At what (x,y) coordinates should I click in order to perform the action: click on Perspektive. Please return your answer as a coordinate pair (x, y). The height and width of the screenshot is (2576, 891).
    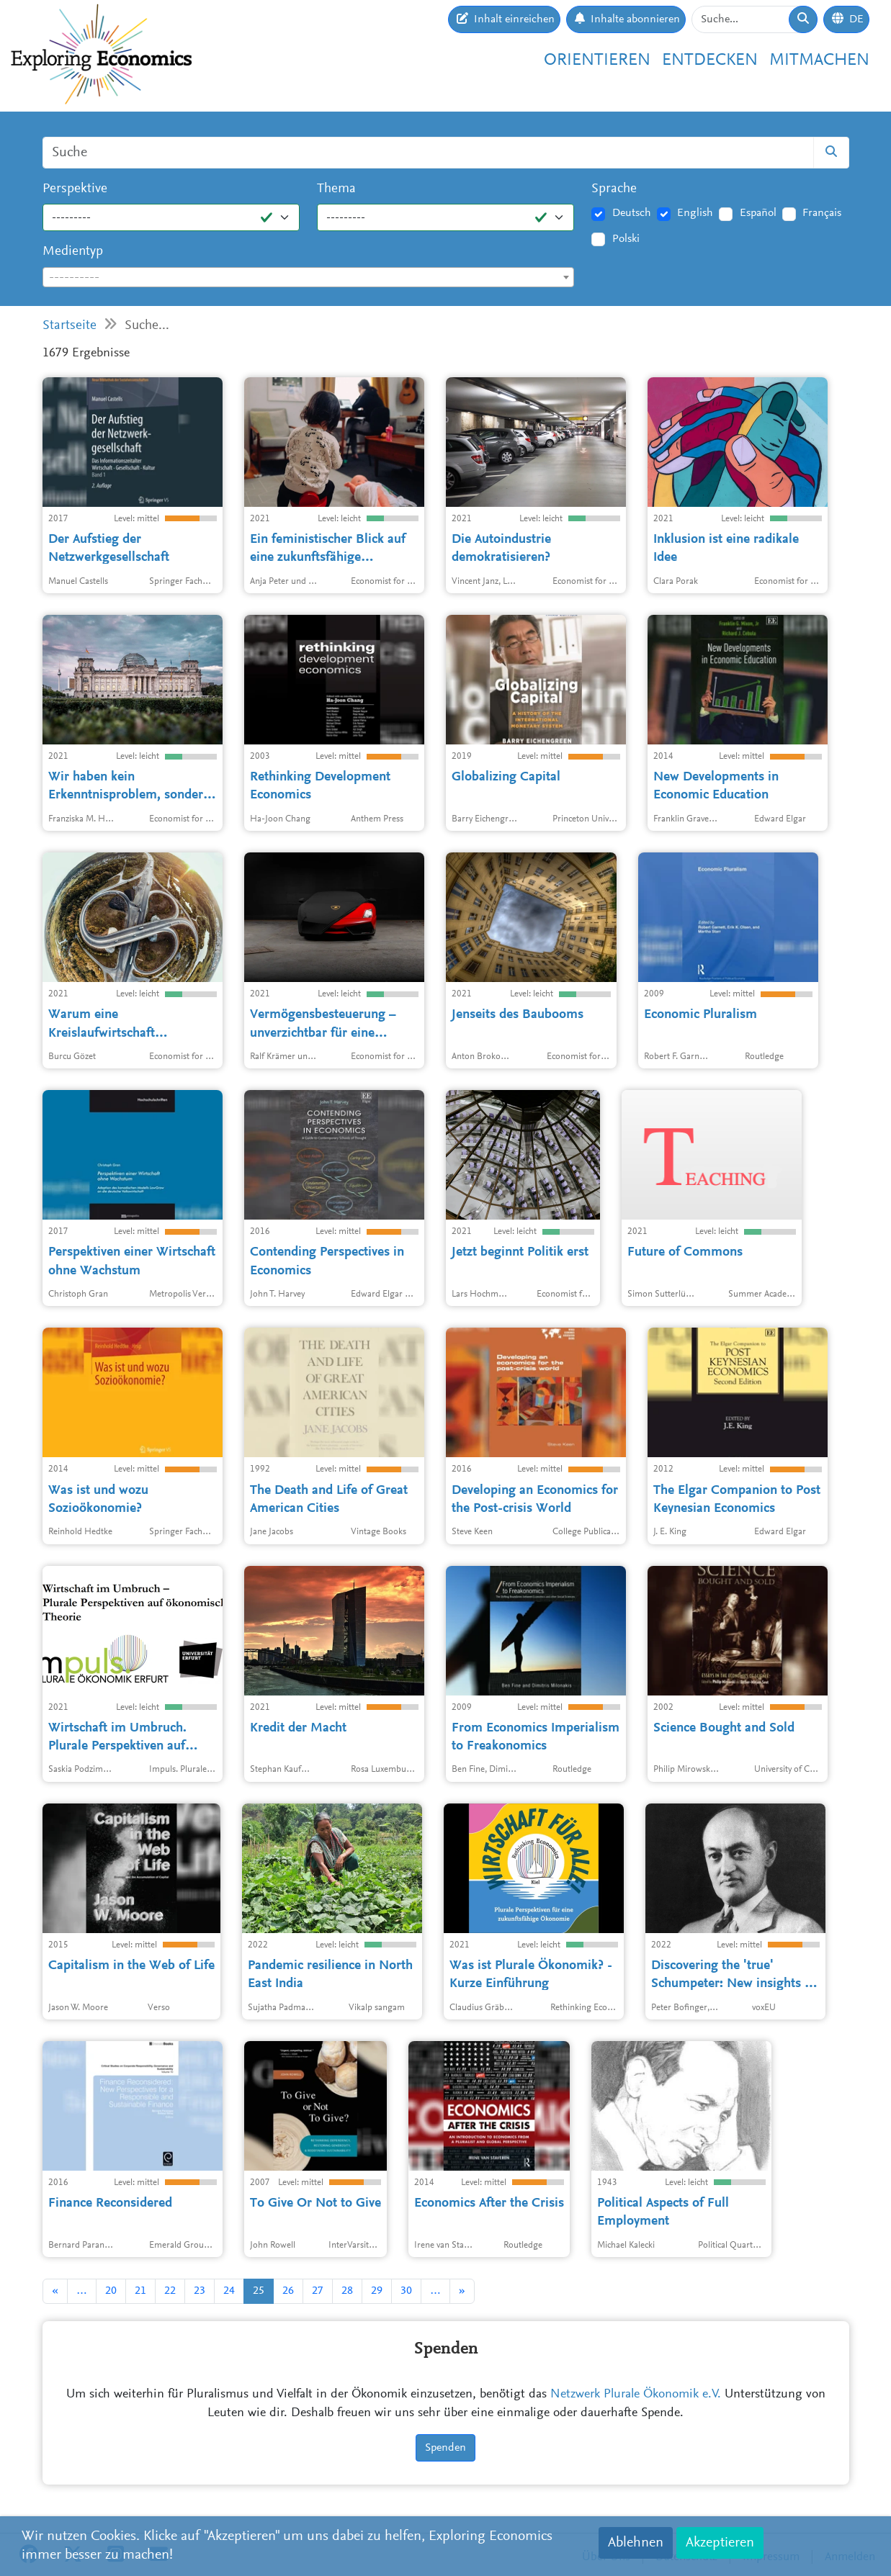
    Looking at the image, I should click on (74, 189).